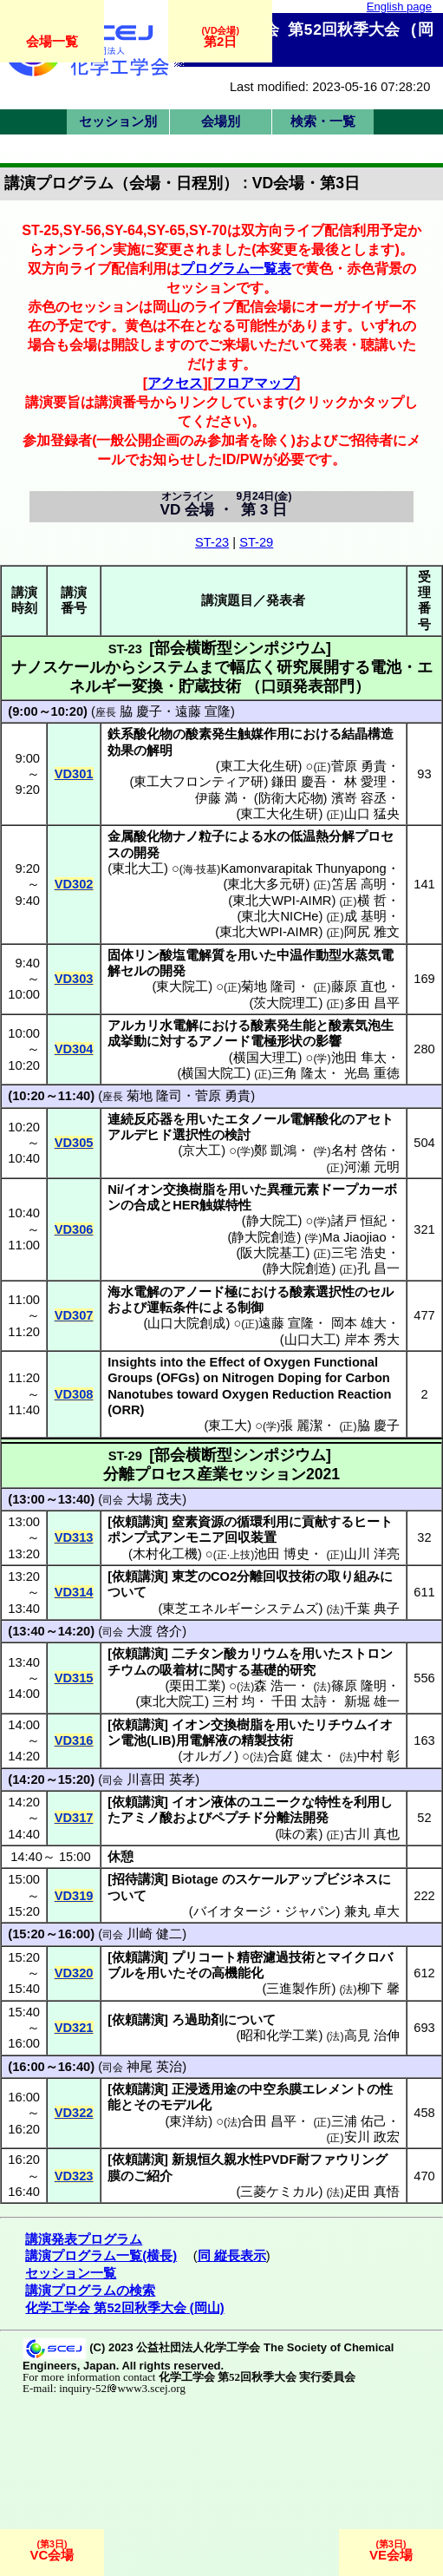  I want to click on 分離回収技術, so click(276, 1576).